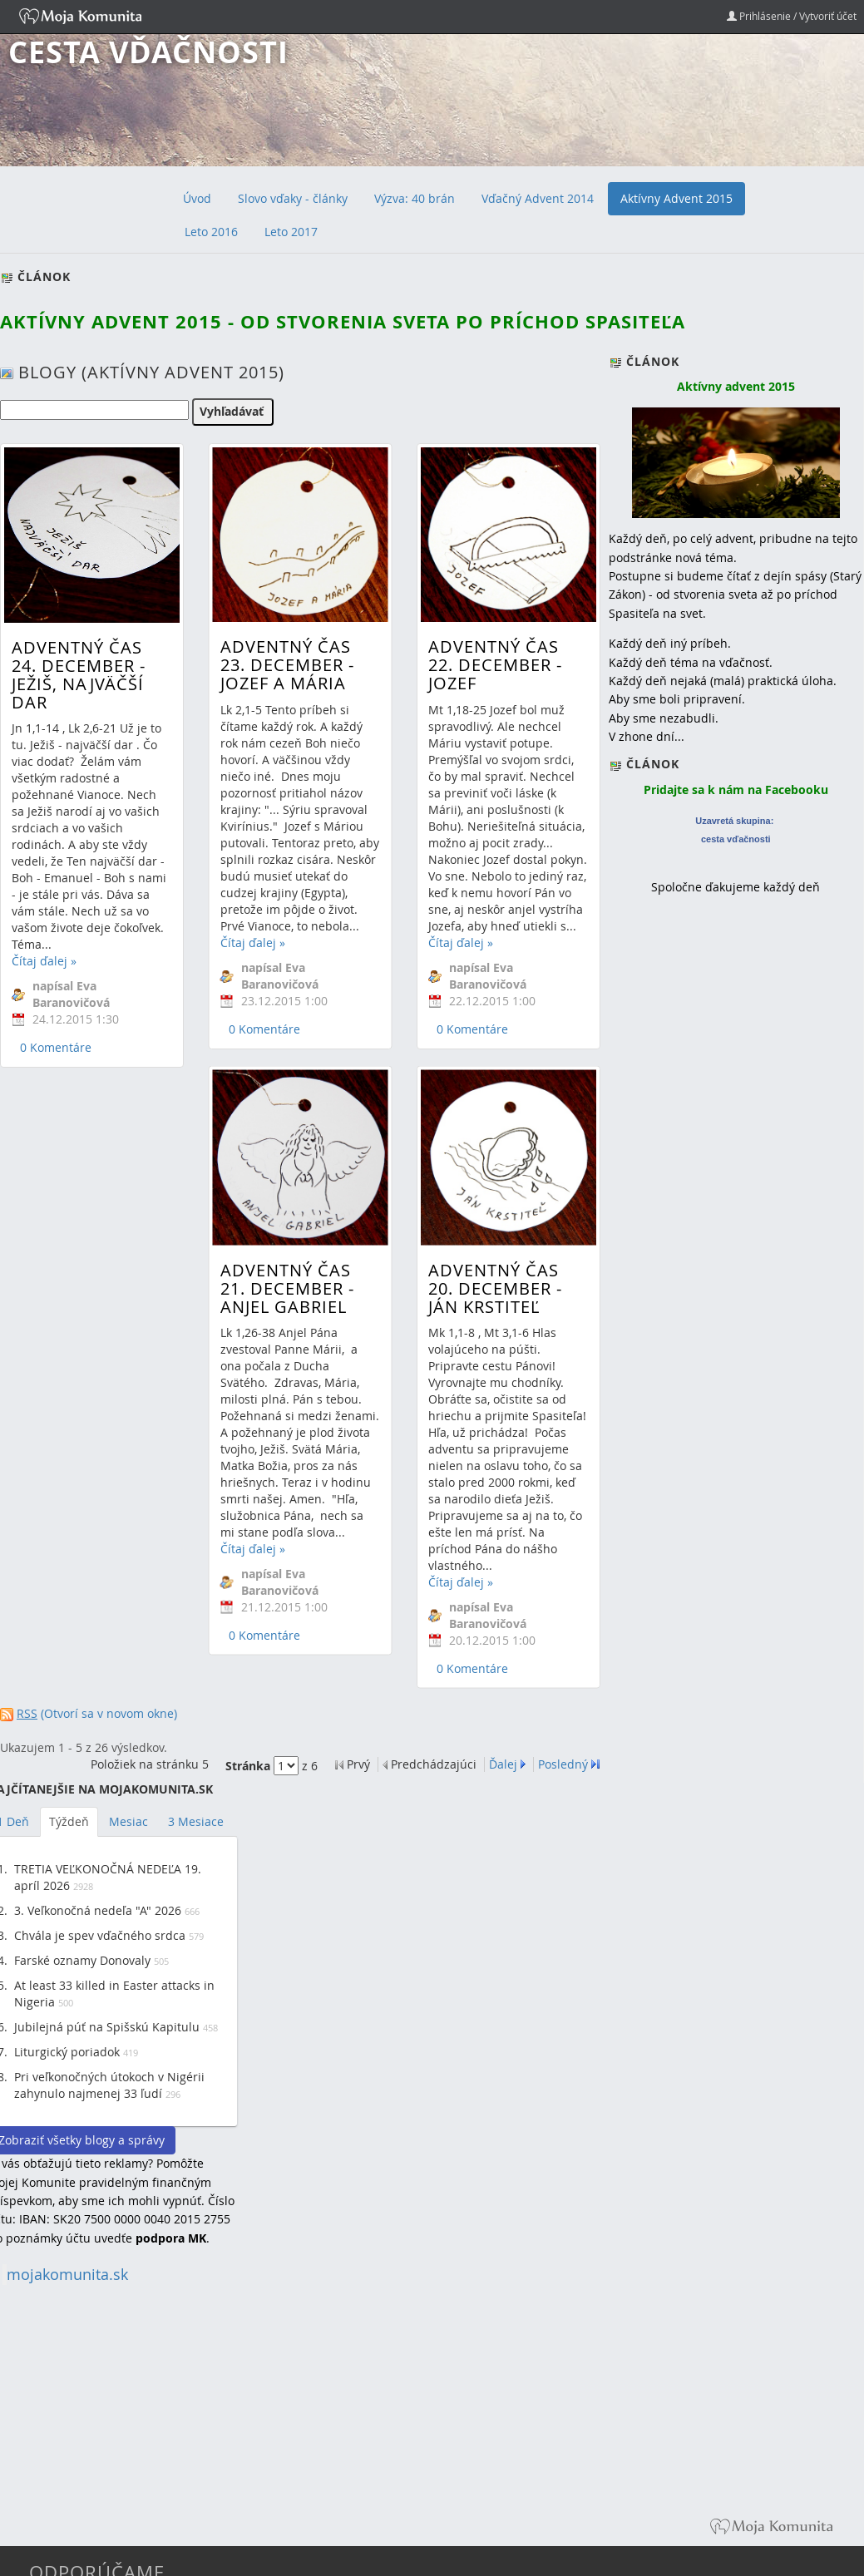 The width and height of the screenshot is (864, 2576). I want to click on mojakomunita.sk, so click(67, 2274).